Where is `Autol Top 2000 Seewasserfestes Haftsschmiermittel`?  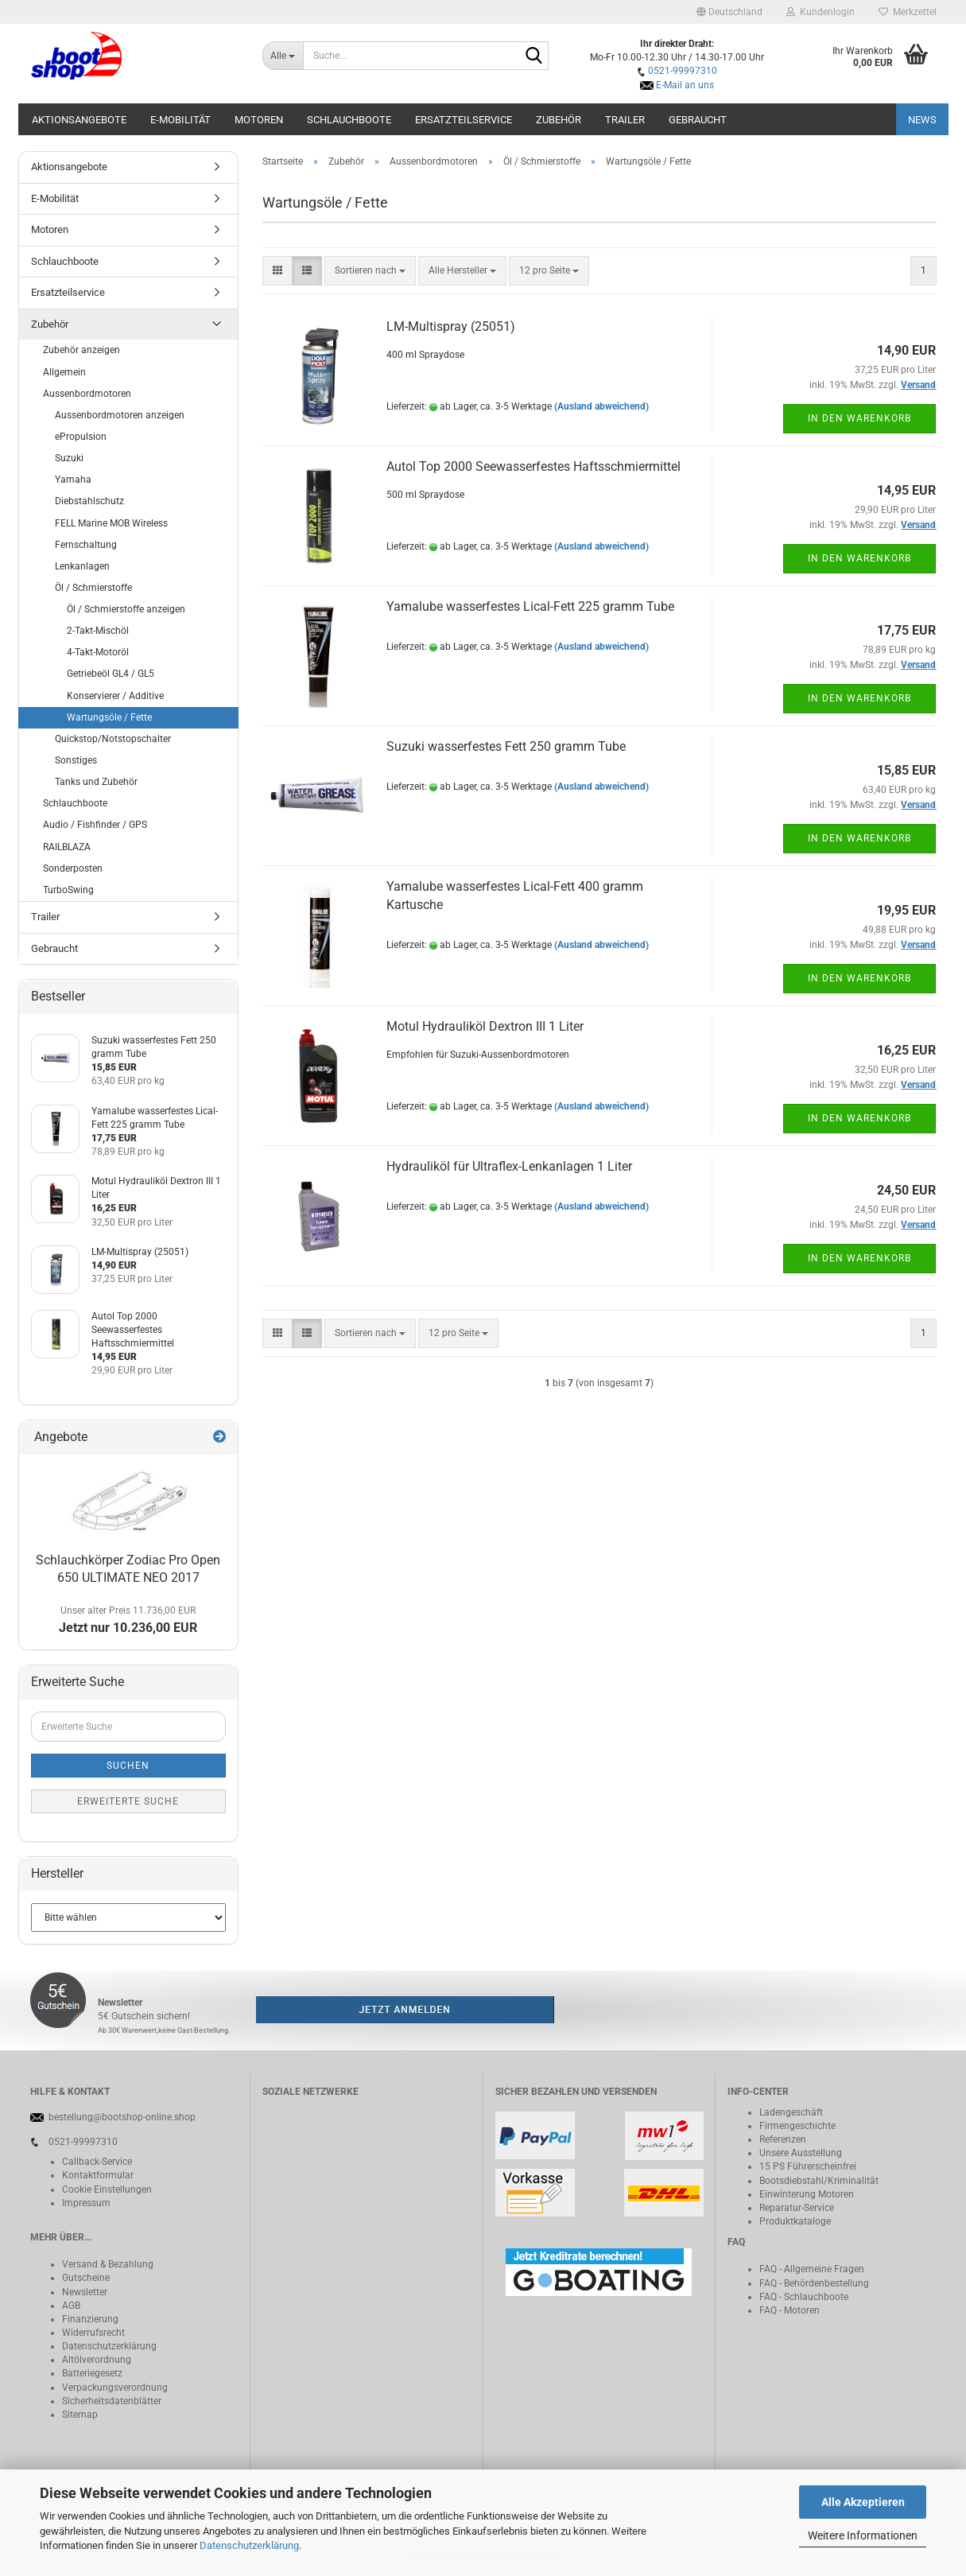
Autol Top 2000 Seewasserfestes Haftsschmiermittel is located at coordinates (533, 466).